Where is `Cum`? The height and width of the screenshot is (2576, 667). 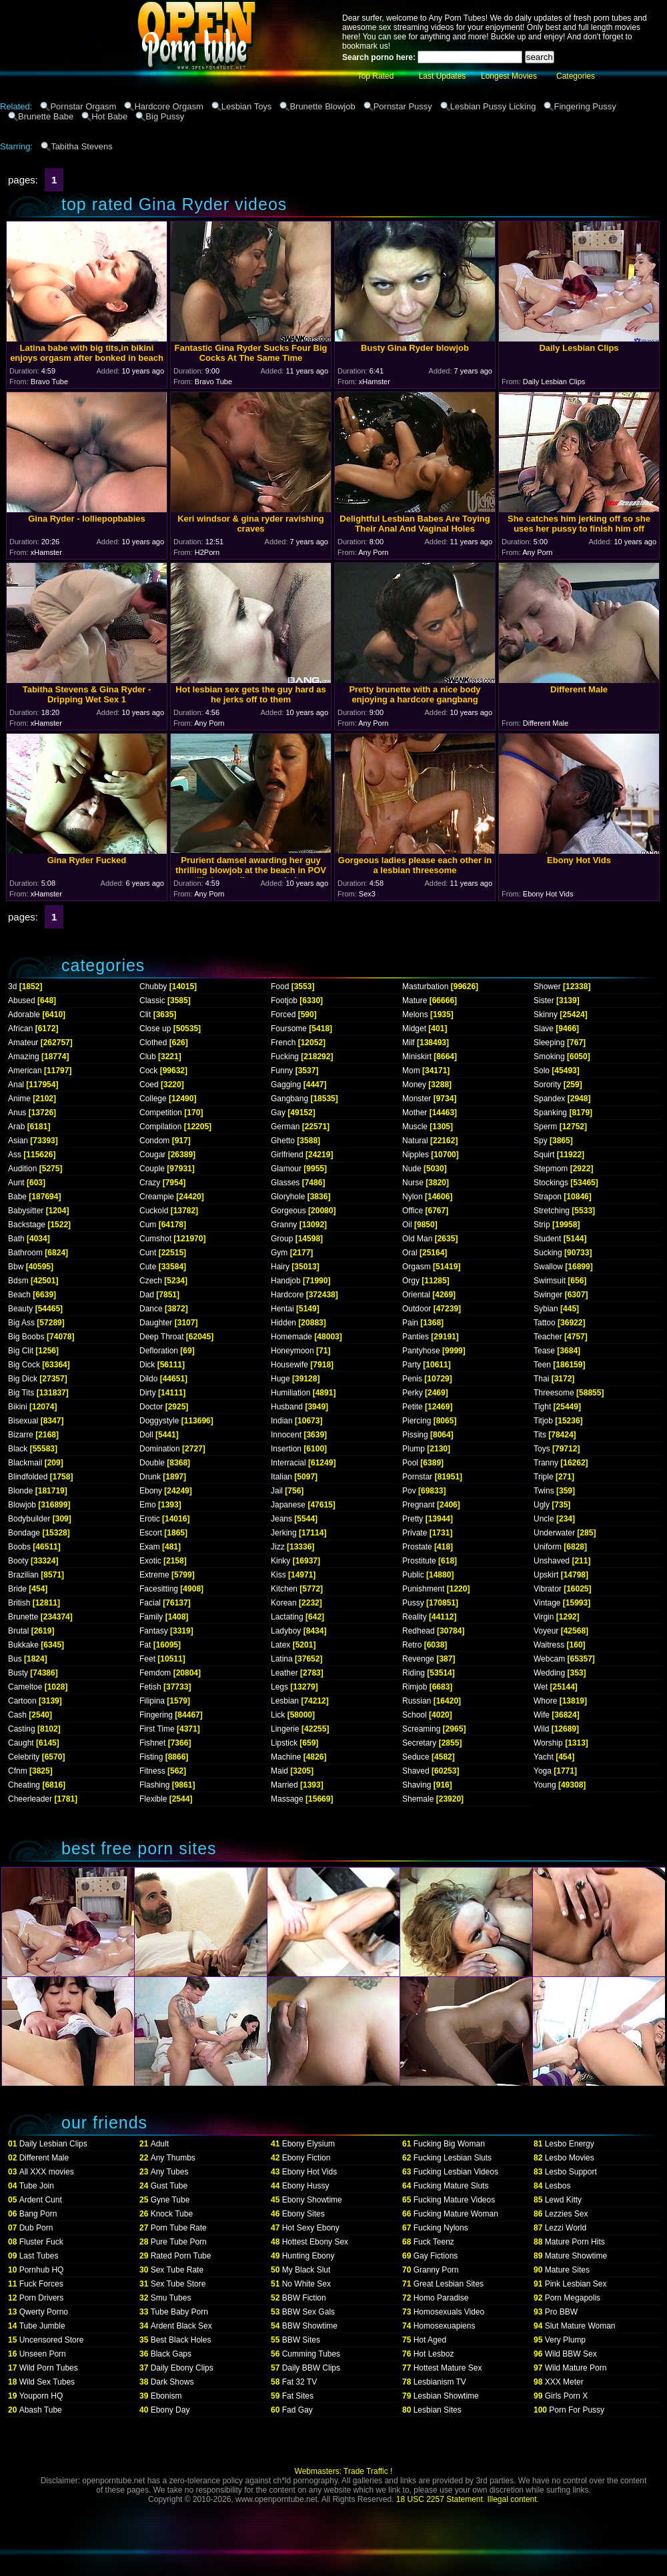
Cum is located at coordinates (147, 1224).